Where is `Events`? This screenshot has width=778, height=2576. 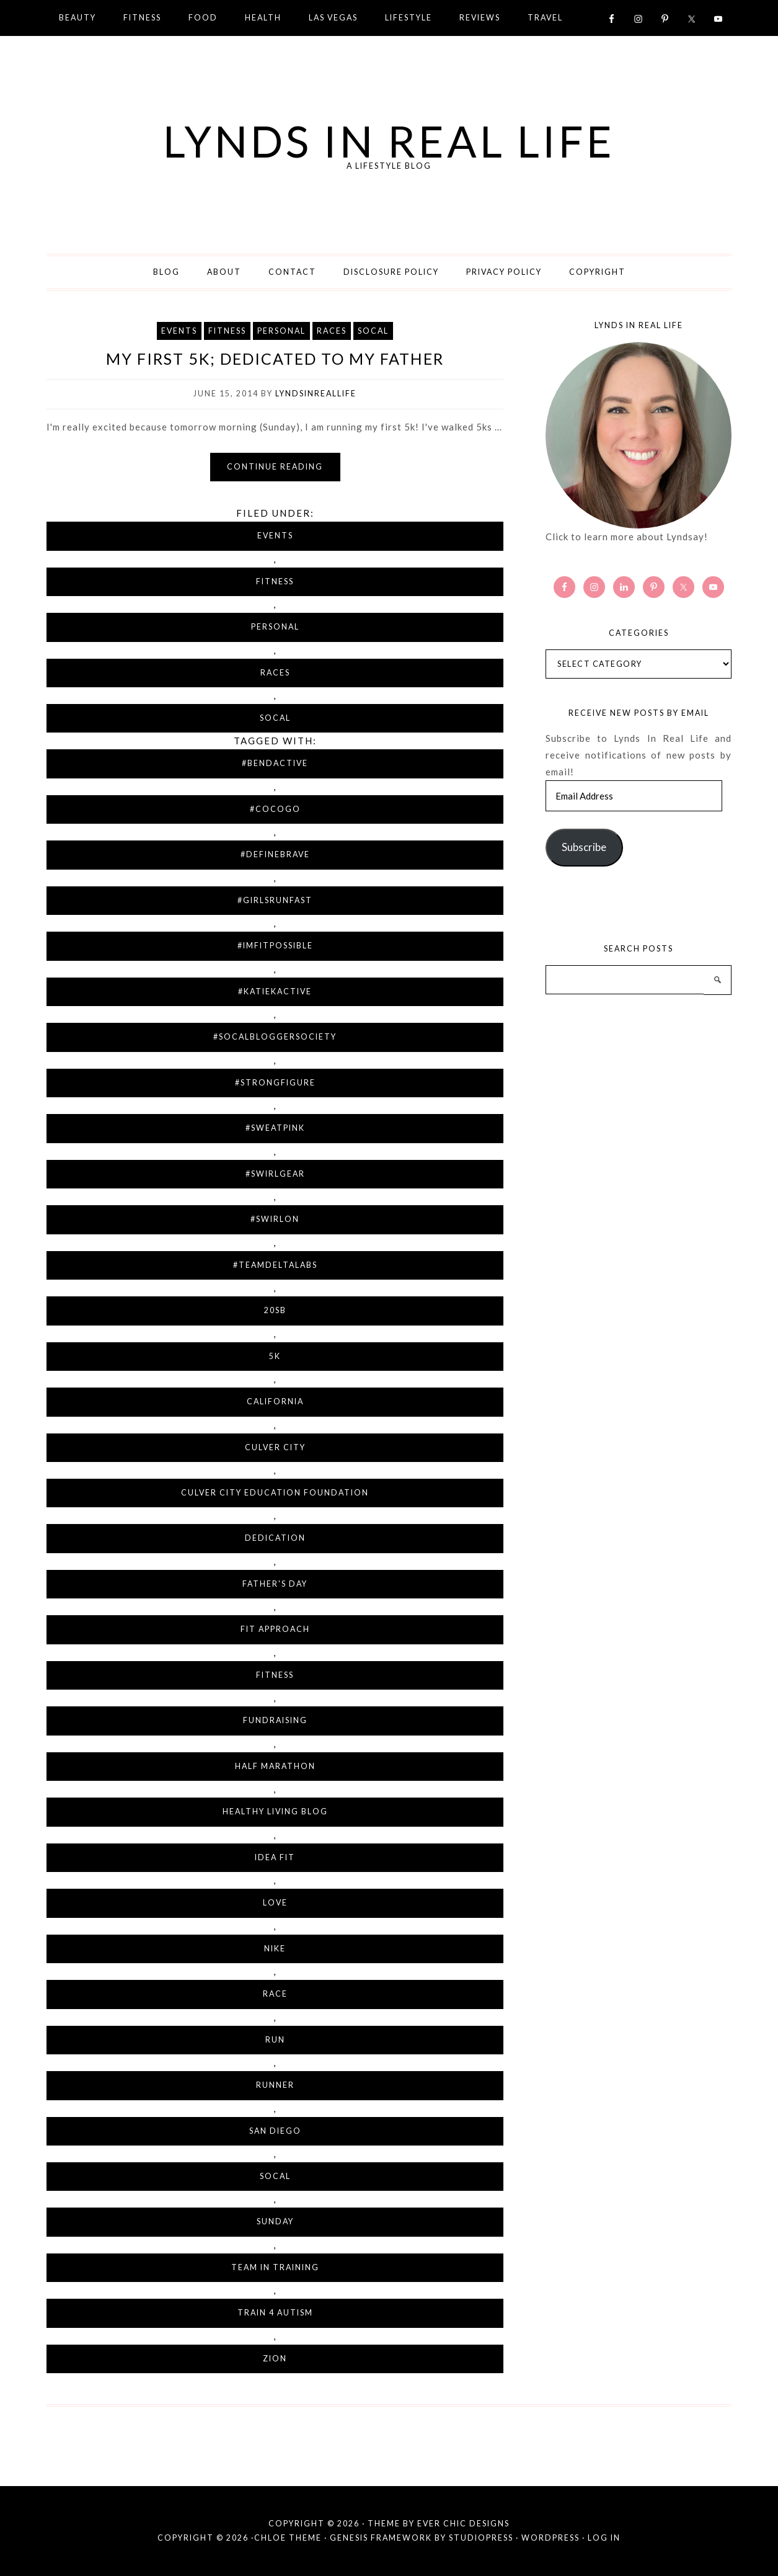 Events is located at coordinates (179, 331).